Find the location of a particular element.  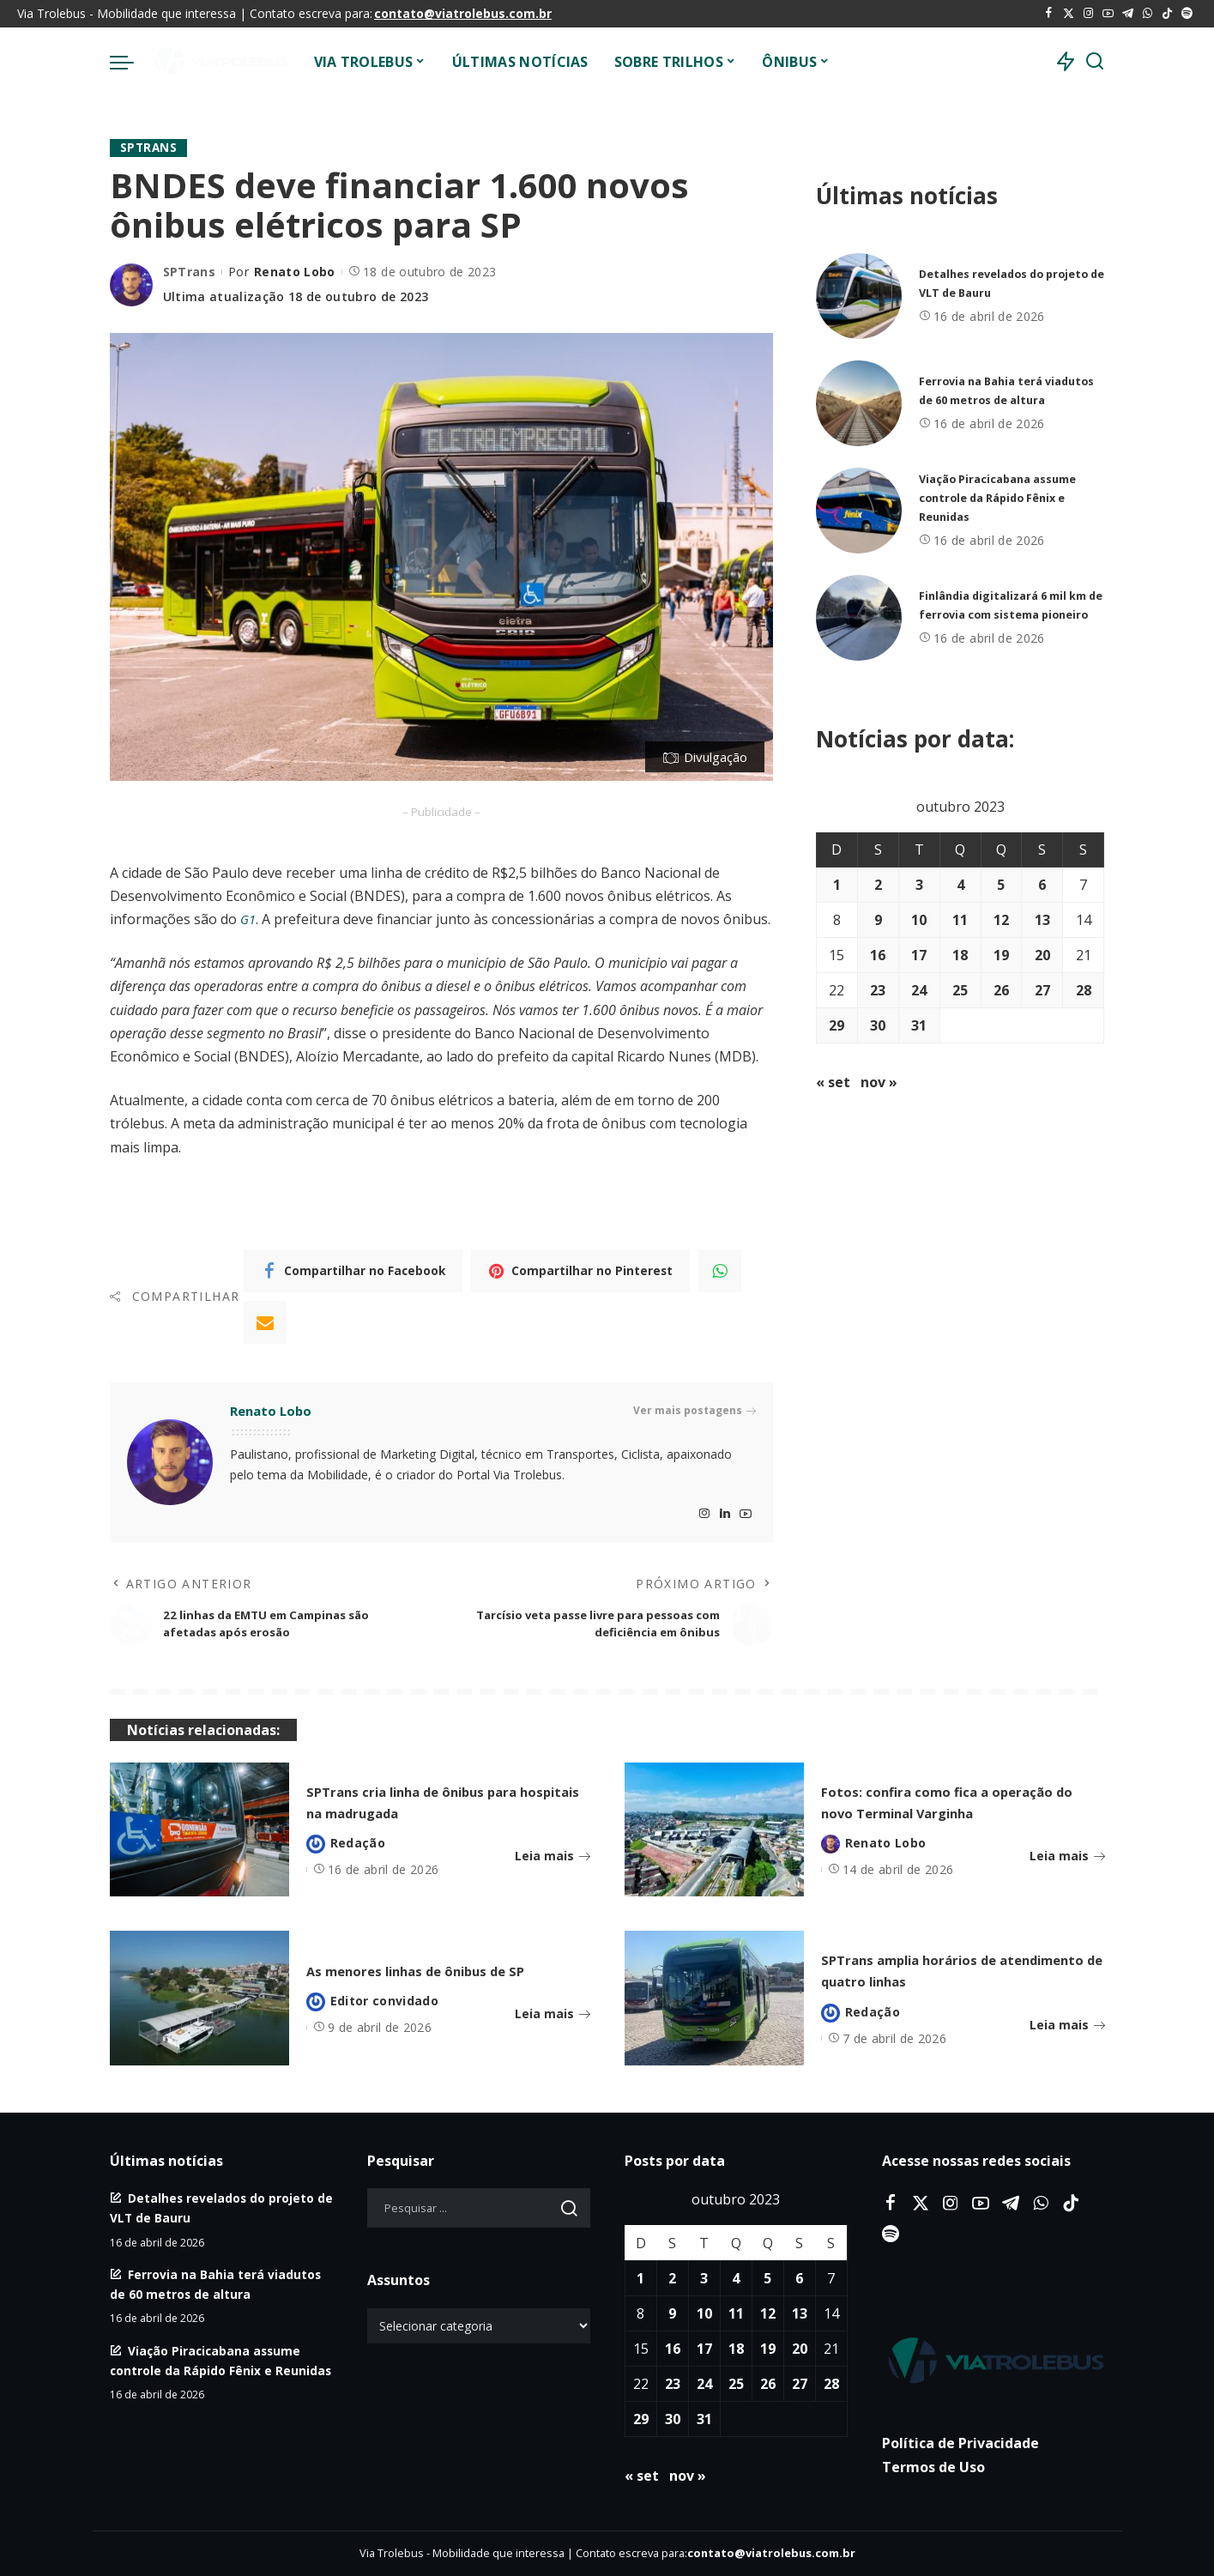

Leia mais [As menores linhas de ônibus de SP] is located at coordinates (552, 2025).